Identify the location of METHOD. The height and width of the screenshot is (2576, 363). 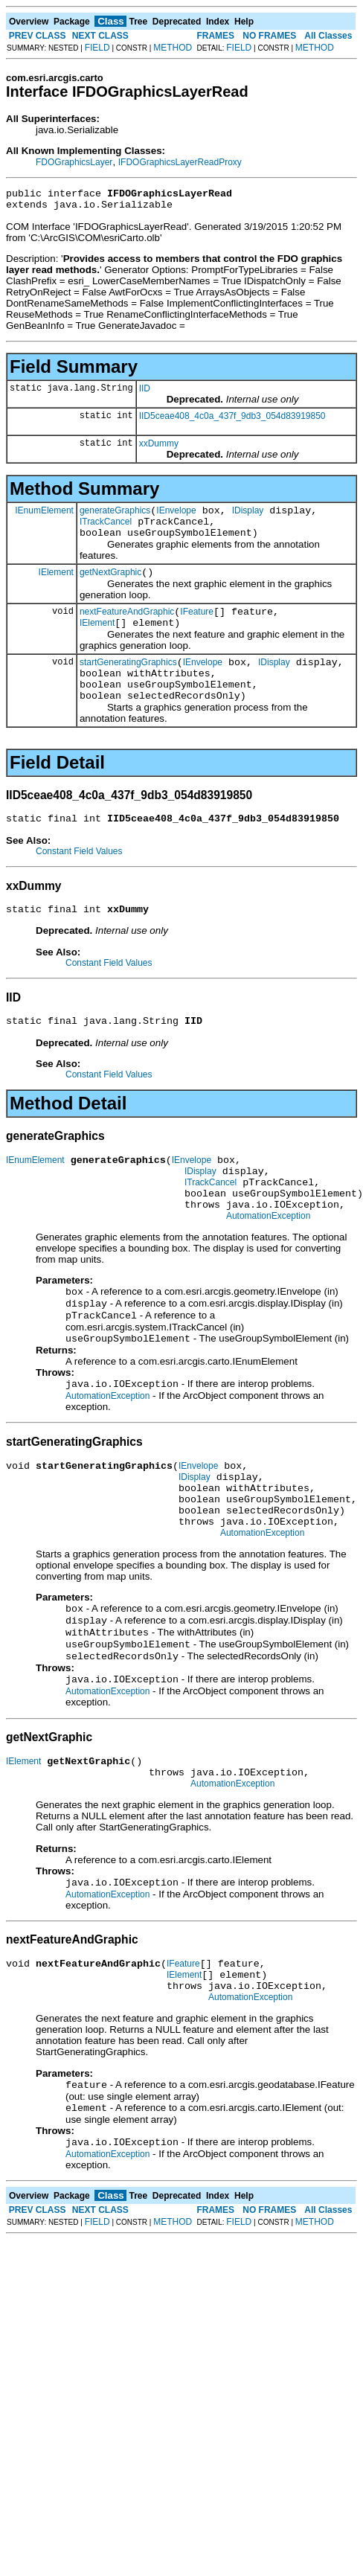
(172, 47).